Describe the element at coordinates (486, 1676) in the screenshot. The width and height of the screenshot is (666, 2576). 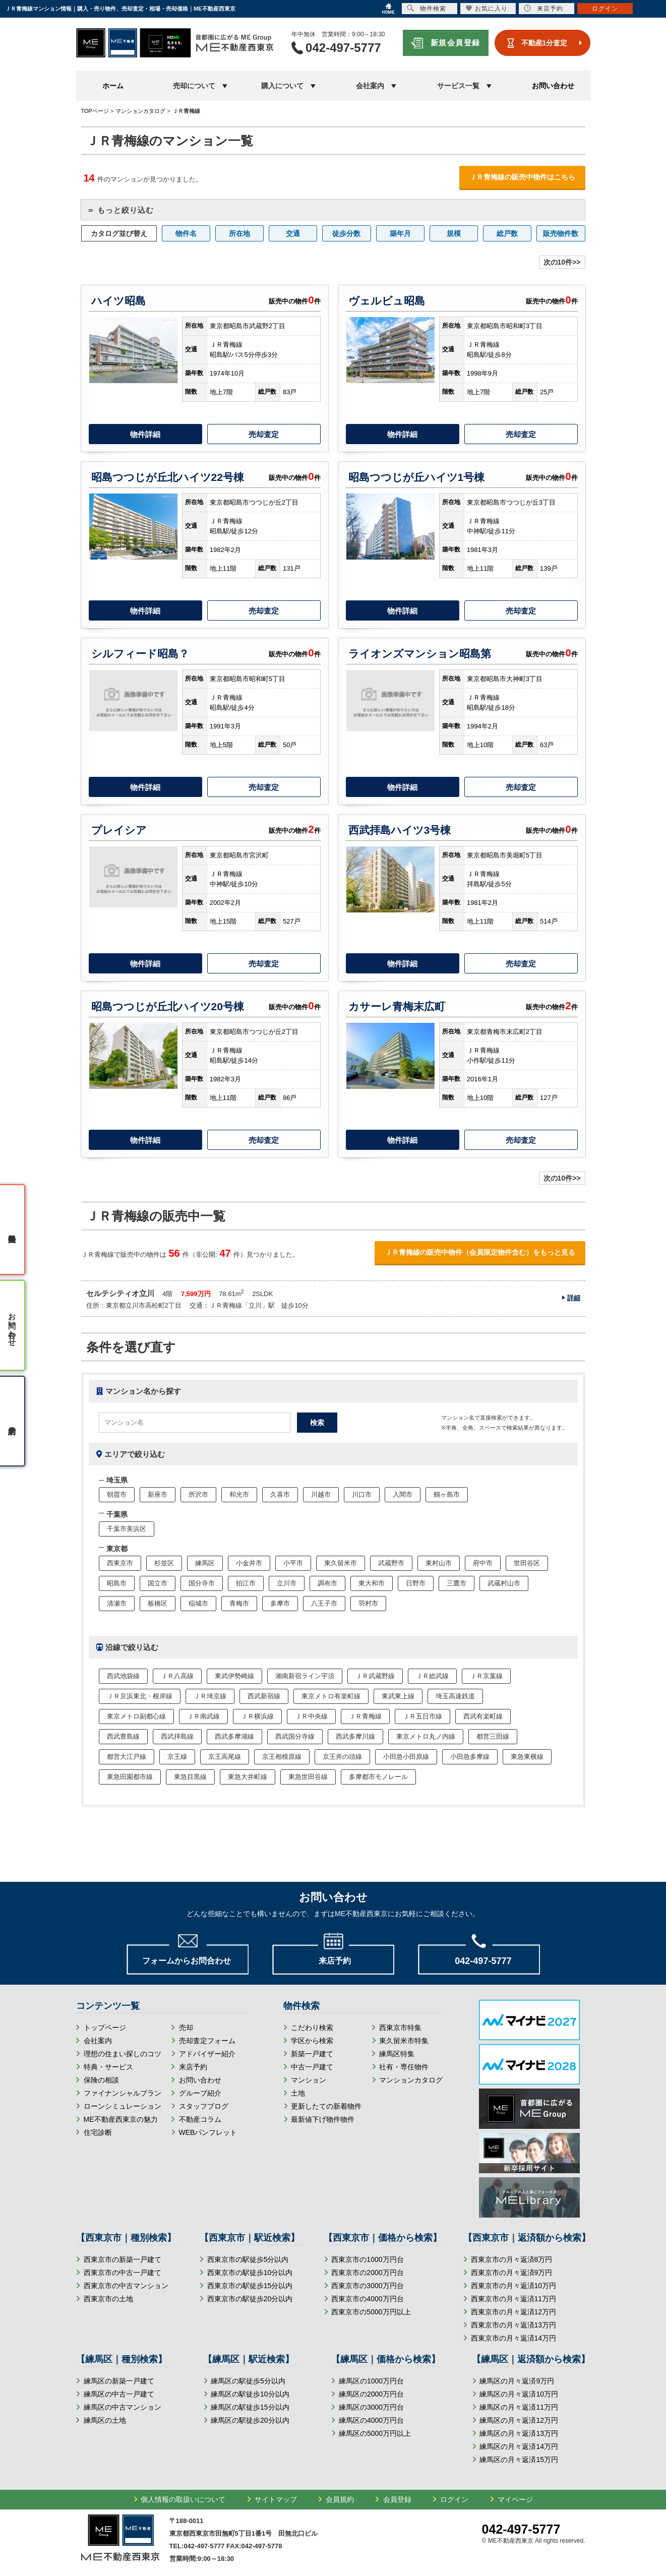
I see `ＪＲ京葉線` at that location.